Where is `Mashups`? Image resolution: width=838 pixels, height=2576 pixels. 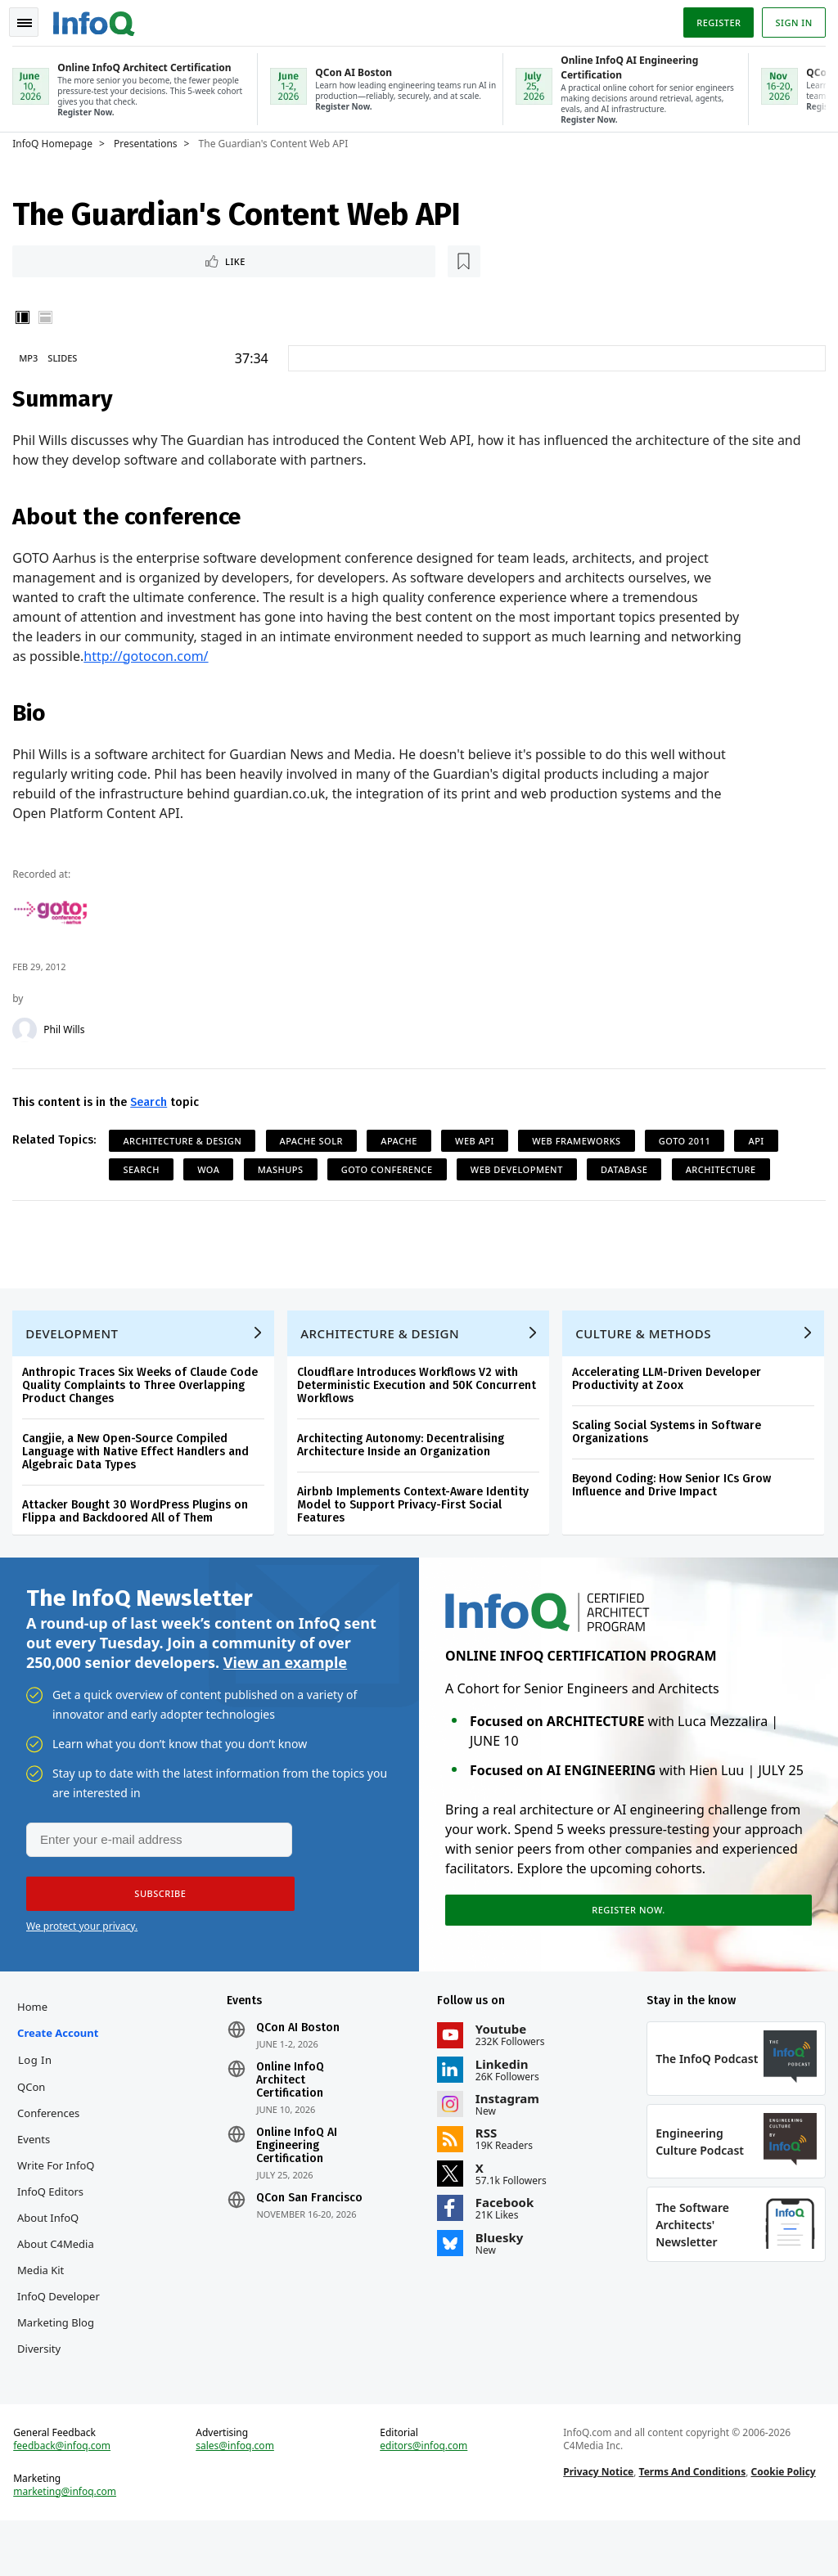
Mashups is located at coordinates (284, 1168).